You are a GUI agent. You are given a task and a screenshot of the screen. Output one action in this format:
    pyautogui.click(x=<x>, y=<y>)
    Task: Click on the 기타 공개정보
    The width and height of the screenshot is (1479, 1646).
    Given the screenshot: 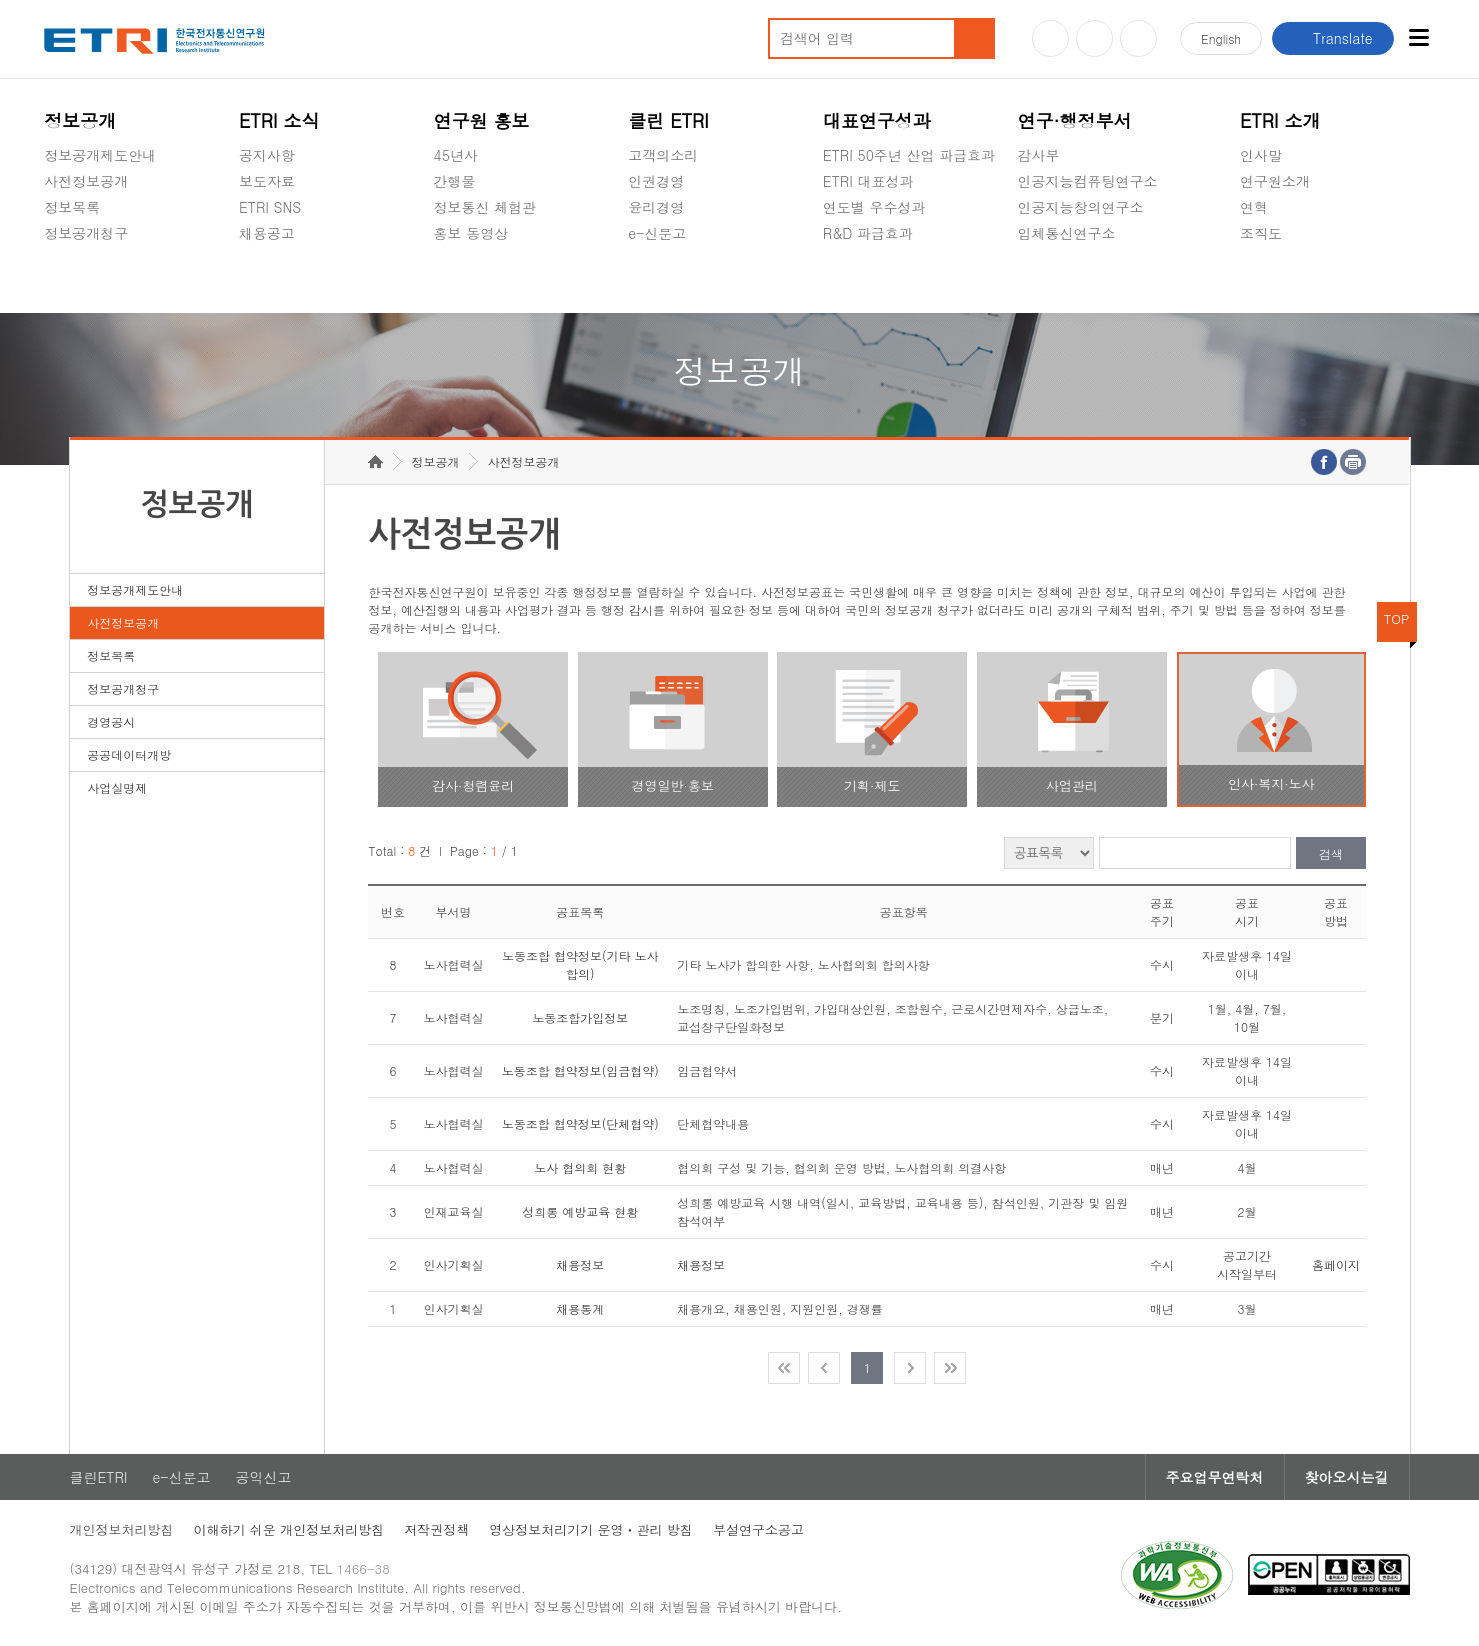 What is the action you would take?
    pyautogui.click(x=1284, y=280)
    